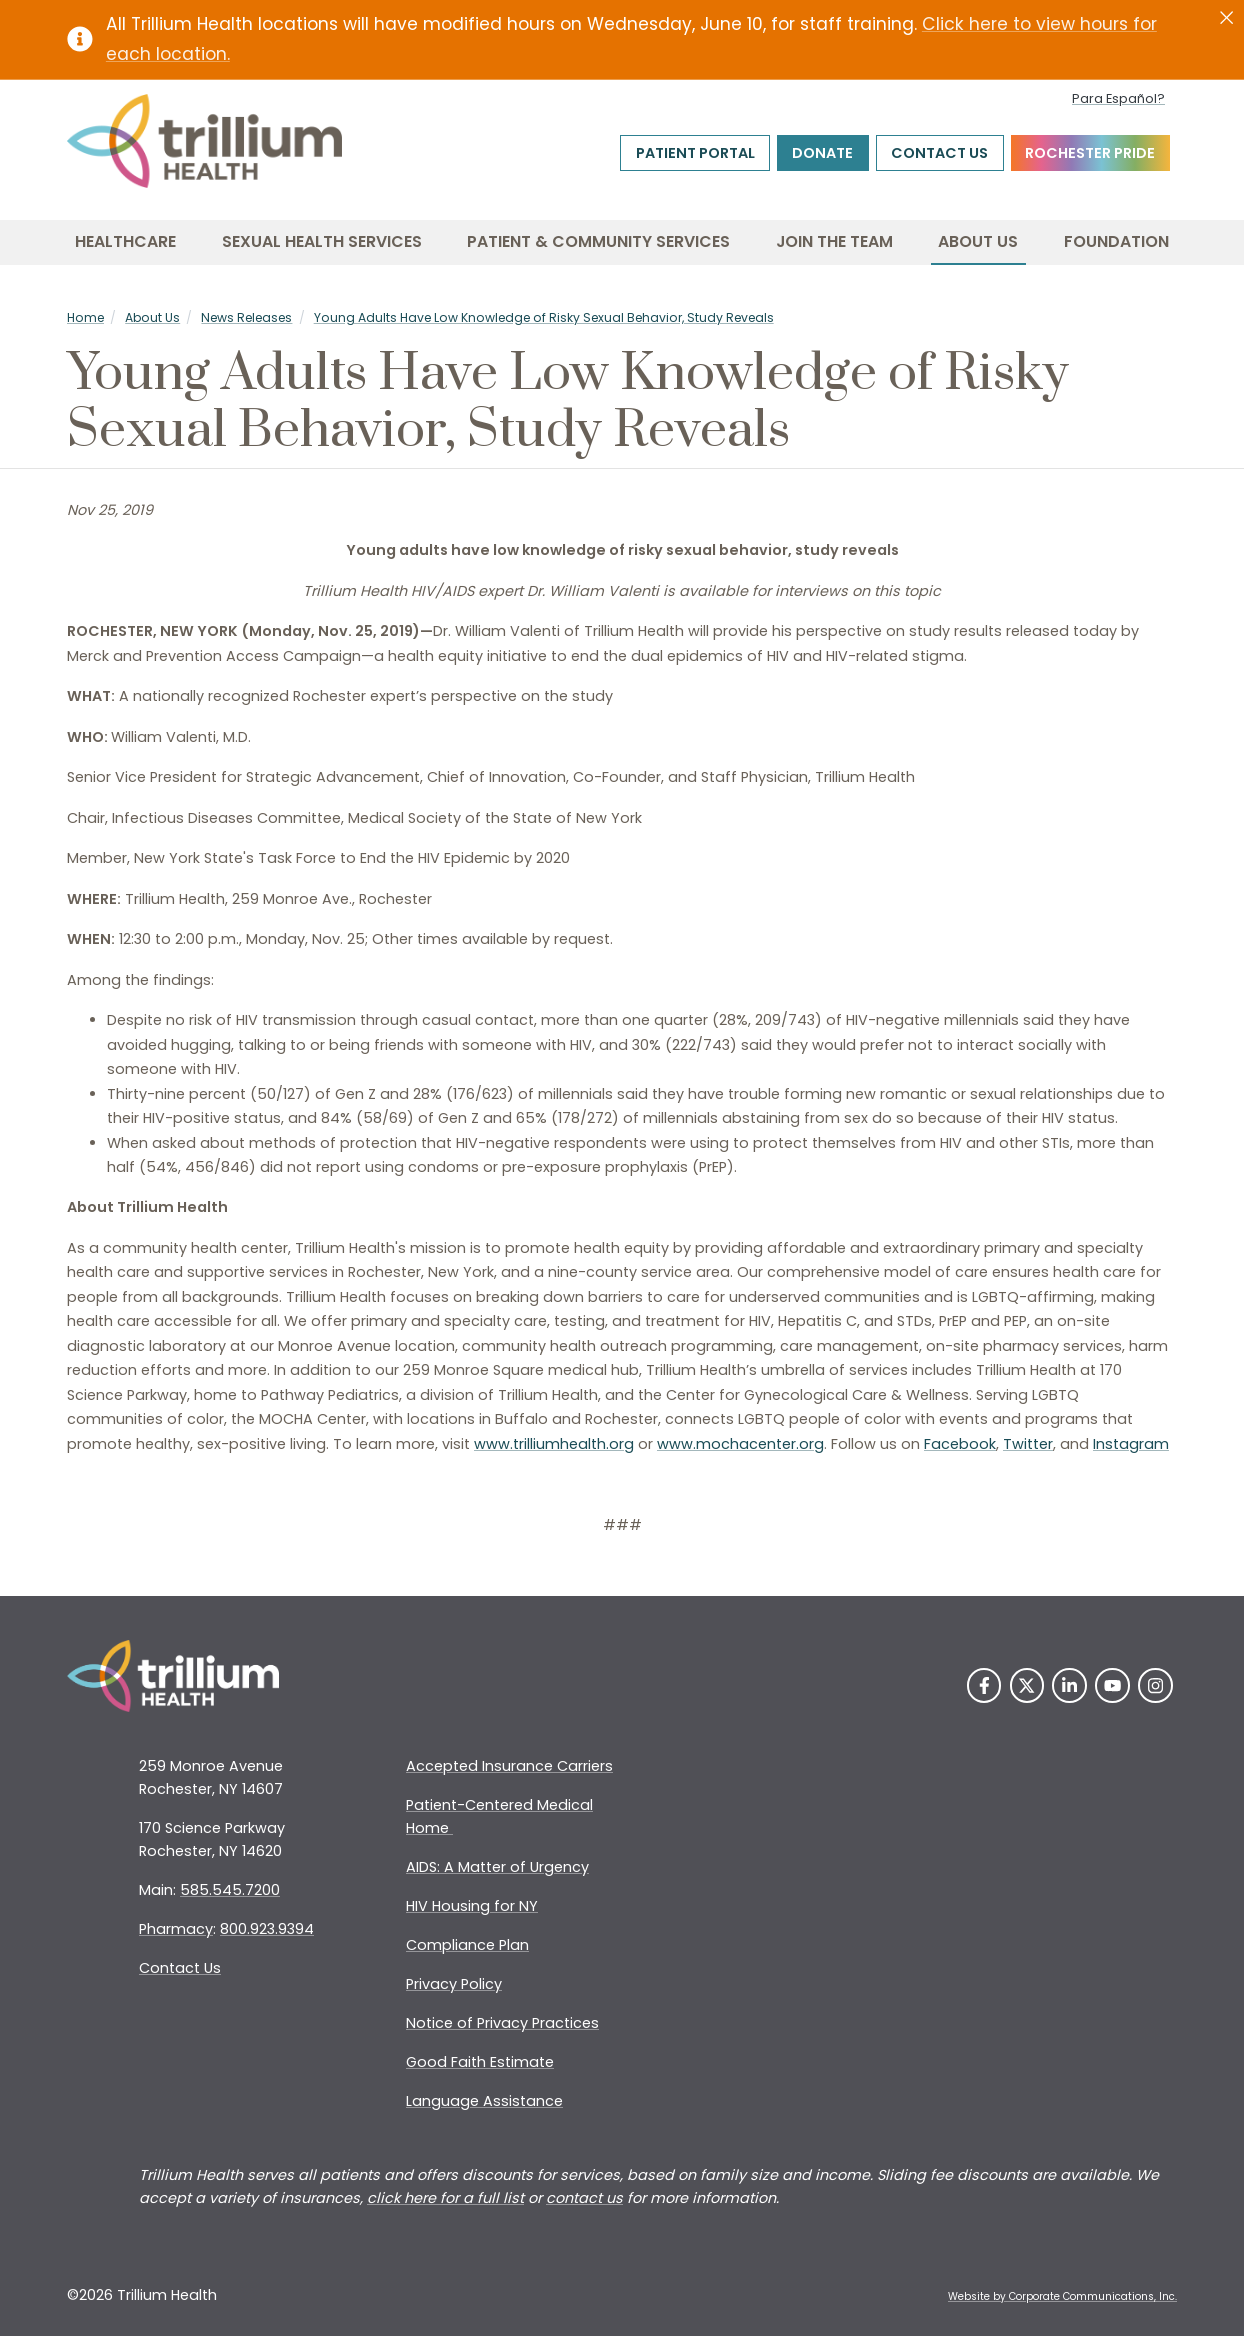 The height and width of the screenshot is (2336, 1244). What do you see at coordinates (230, 1890) in the screenshot?
I see `585.545.7200` at bounding box center [230, 1890].